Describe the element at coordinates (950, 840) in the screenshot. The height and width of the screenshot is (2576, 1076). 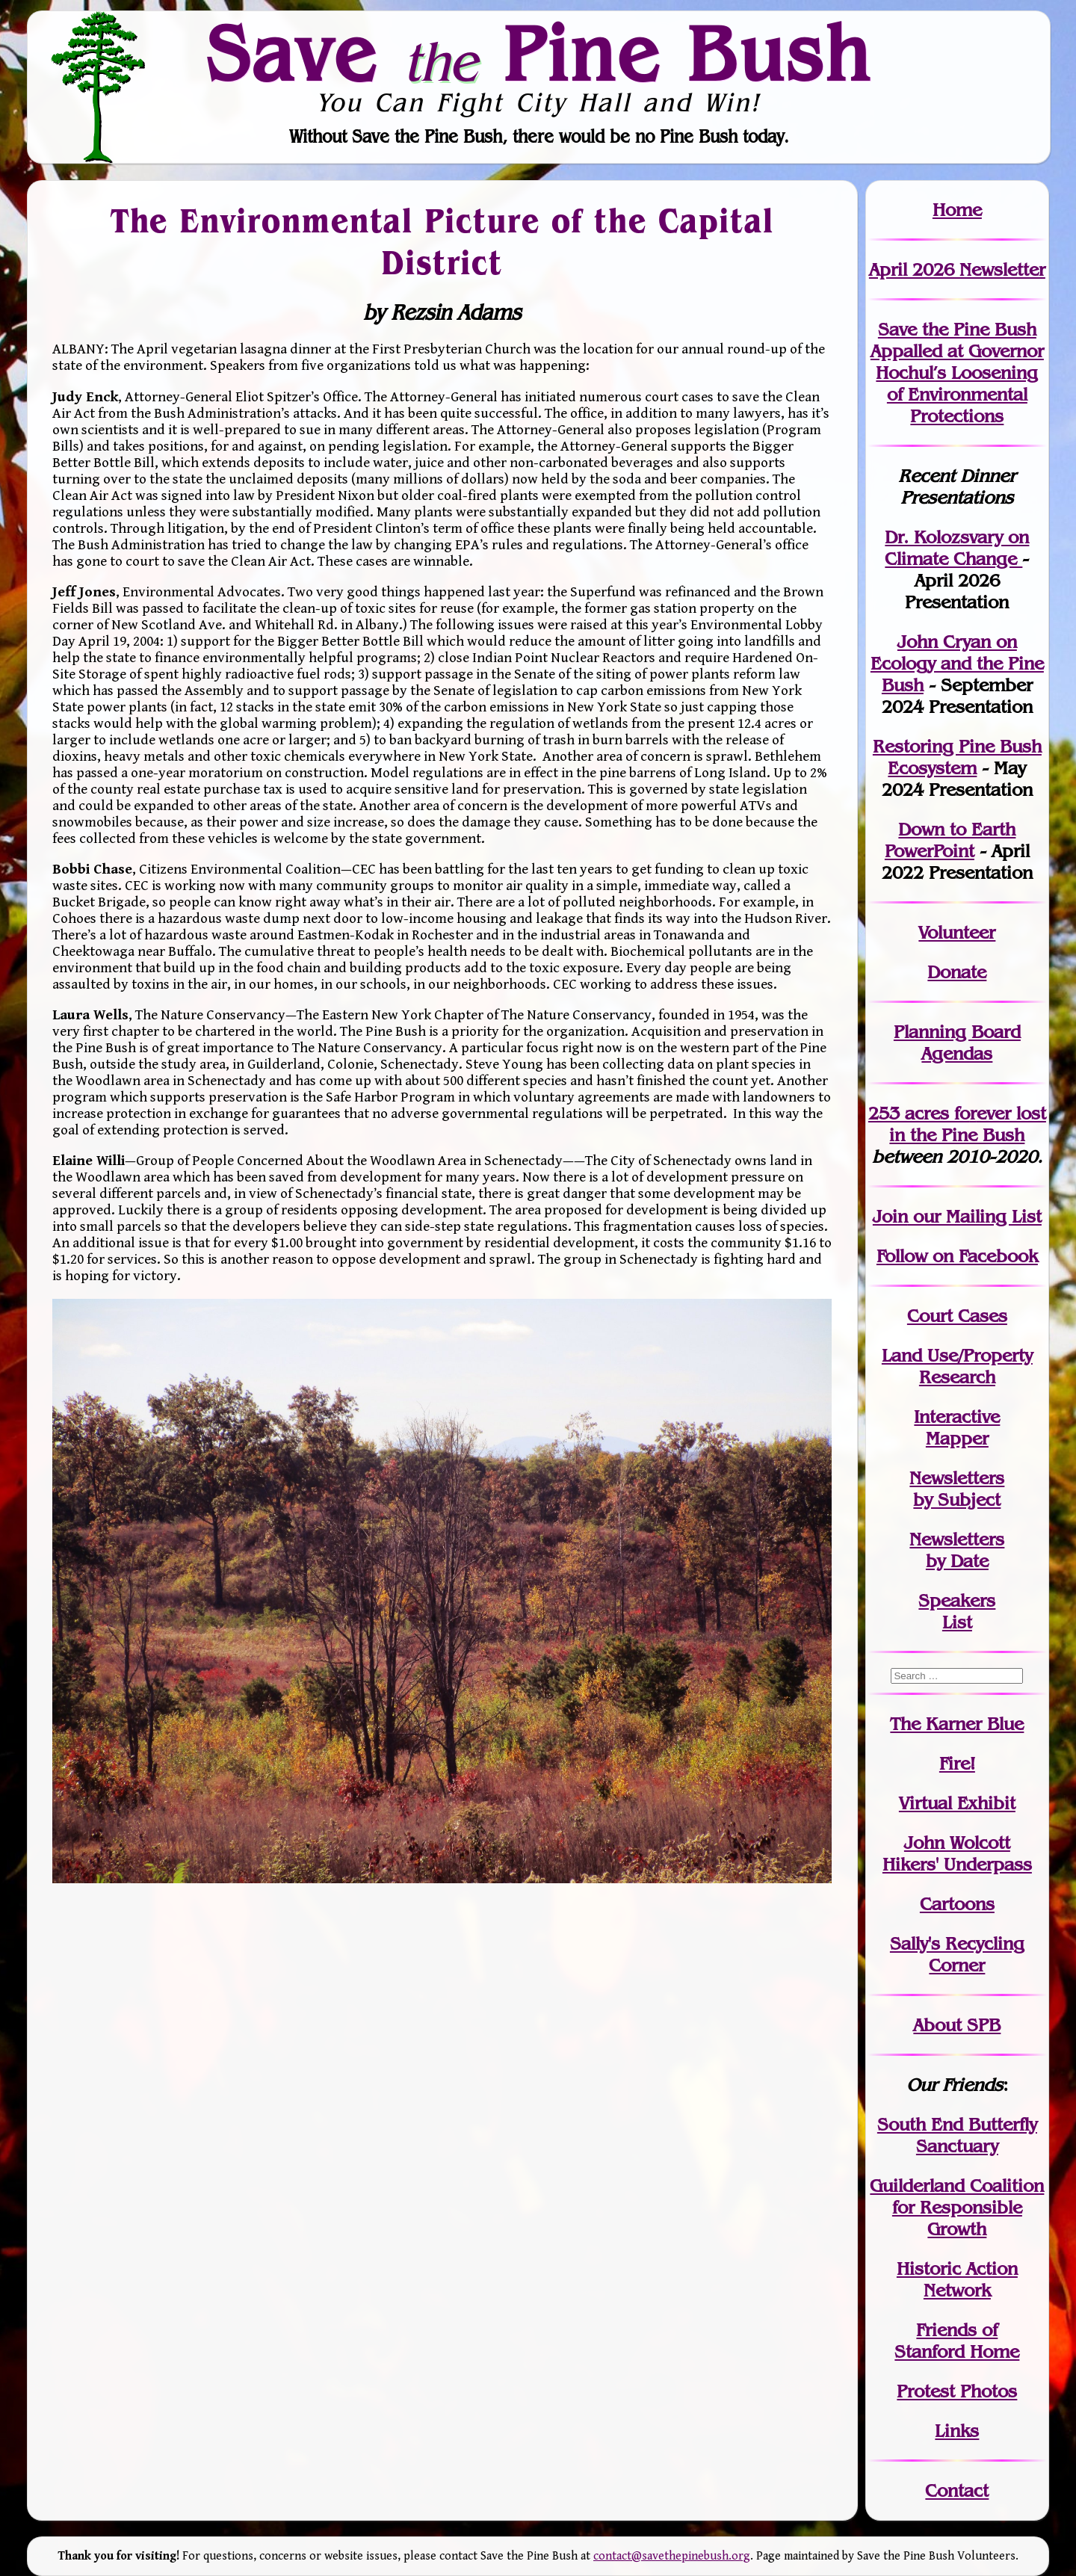
I see `Down to Earth PowerPoint` at that location.